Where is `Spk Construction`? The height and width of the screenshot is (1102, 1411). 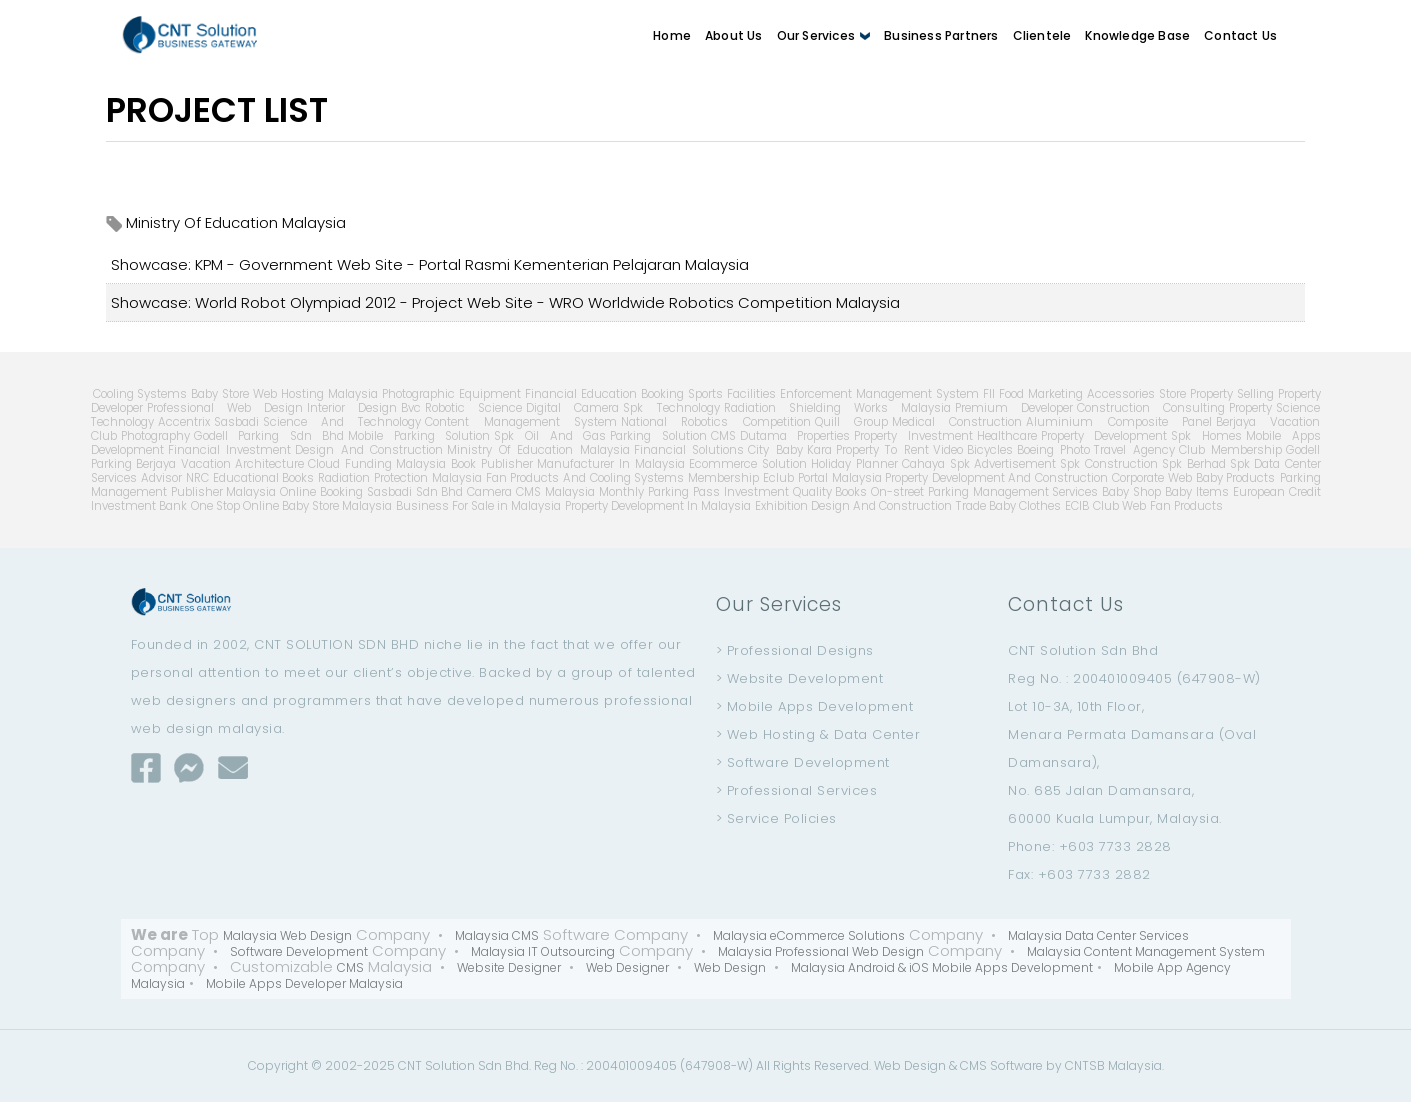
Spk Construction is located at coordinates (1109, 464).